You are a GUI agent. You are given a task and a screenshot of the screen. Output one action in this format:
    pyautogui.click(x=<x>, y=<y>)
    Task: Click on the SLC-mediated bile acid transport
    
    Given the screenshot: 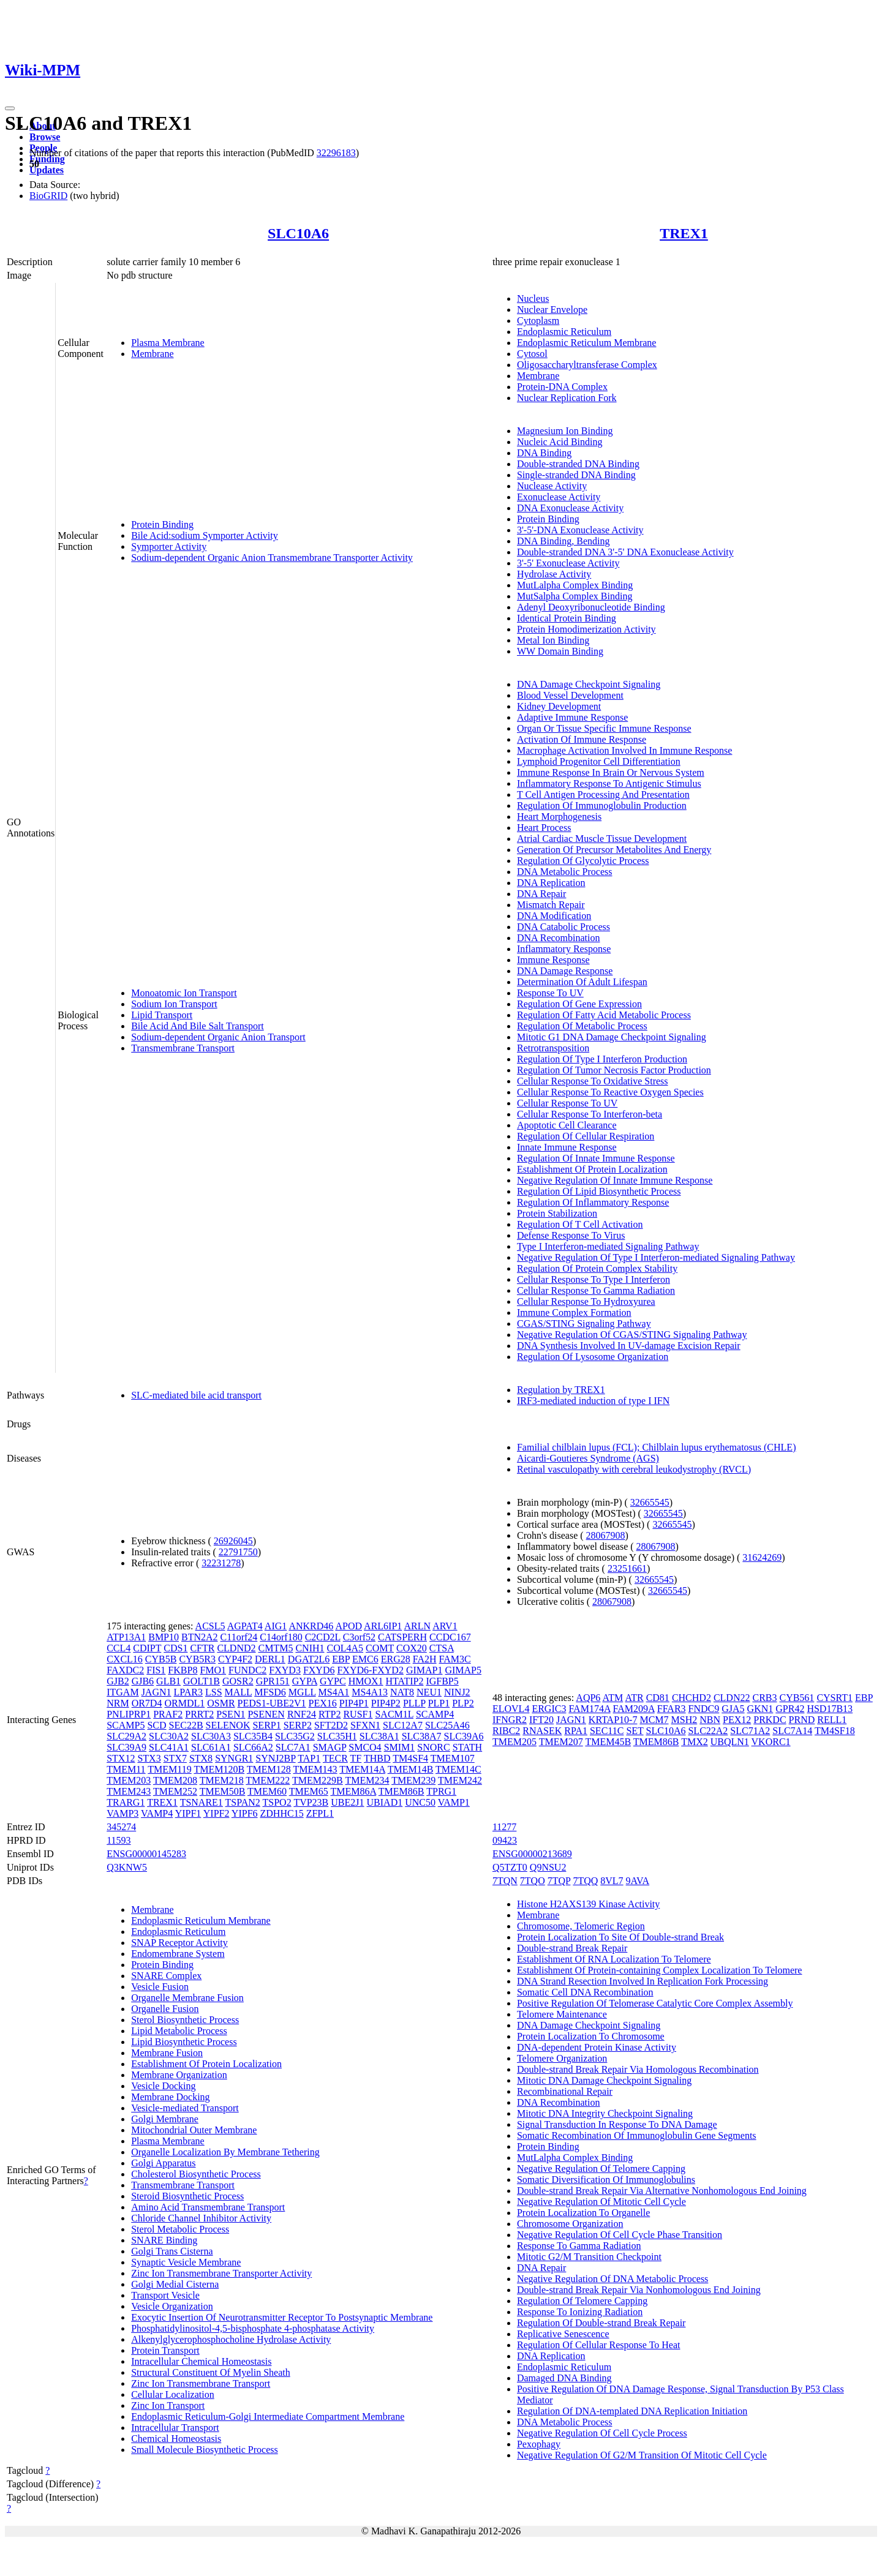 What is the action you would take?
    pyautogui.click(x=196, y=1395)
    